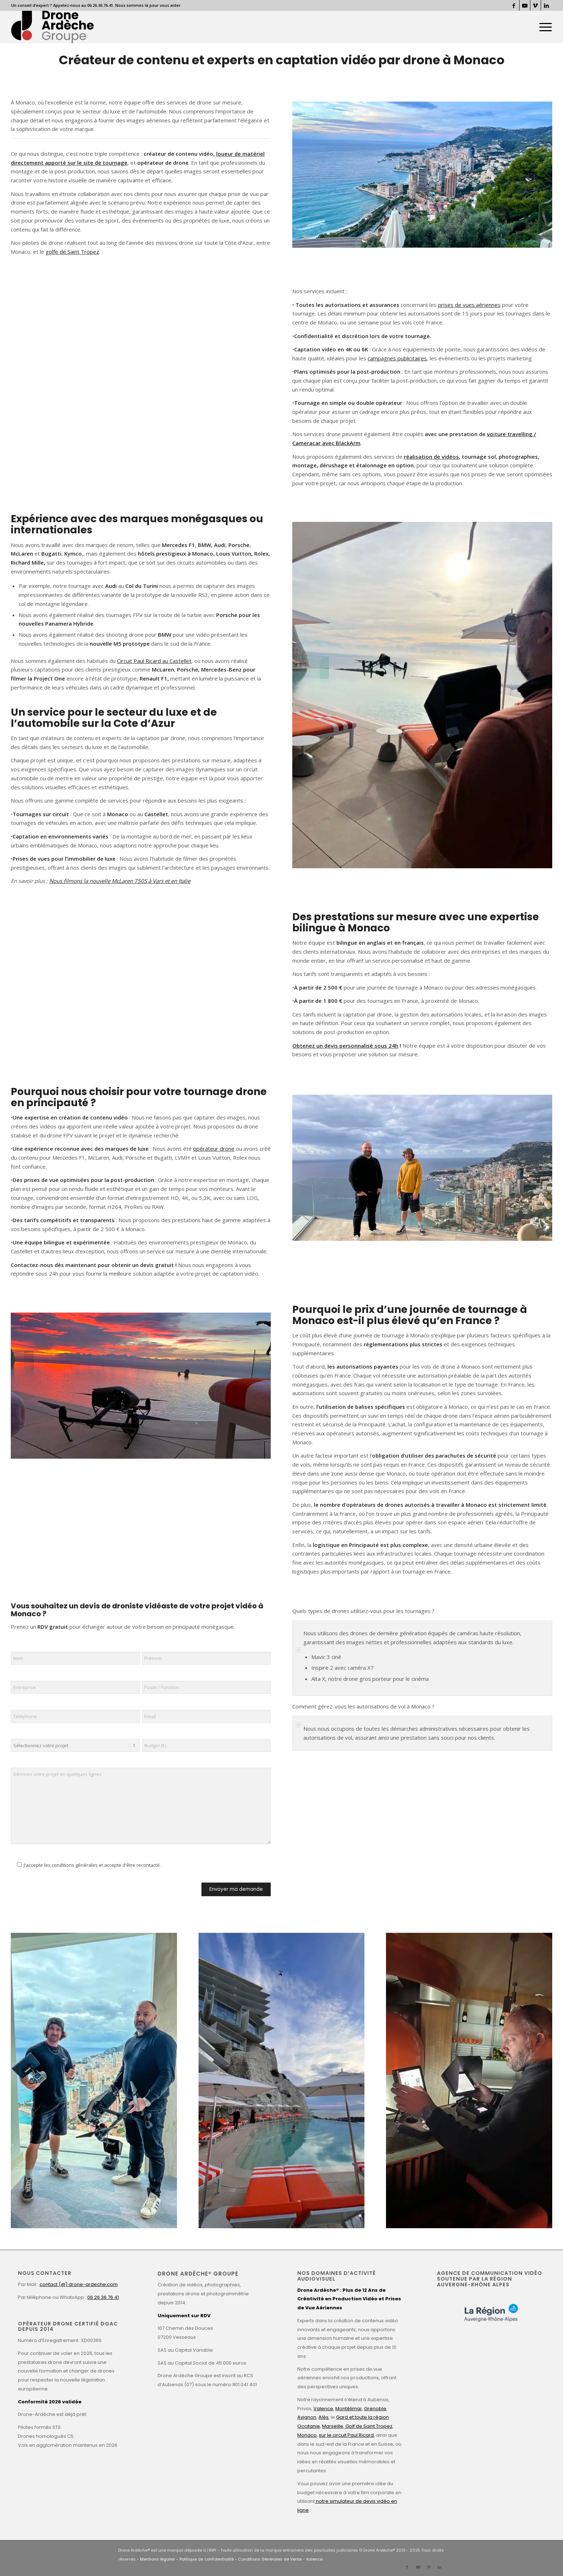 Image resolution: width=563 pixels, height=2576 pixels. I want to click on opérateur drone, so click(213, 1148).